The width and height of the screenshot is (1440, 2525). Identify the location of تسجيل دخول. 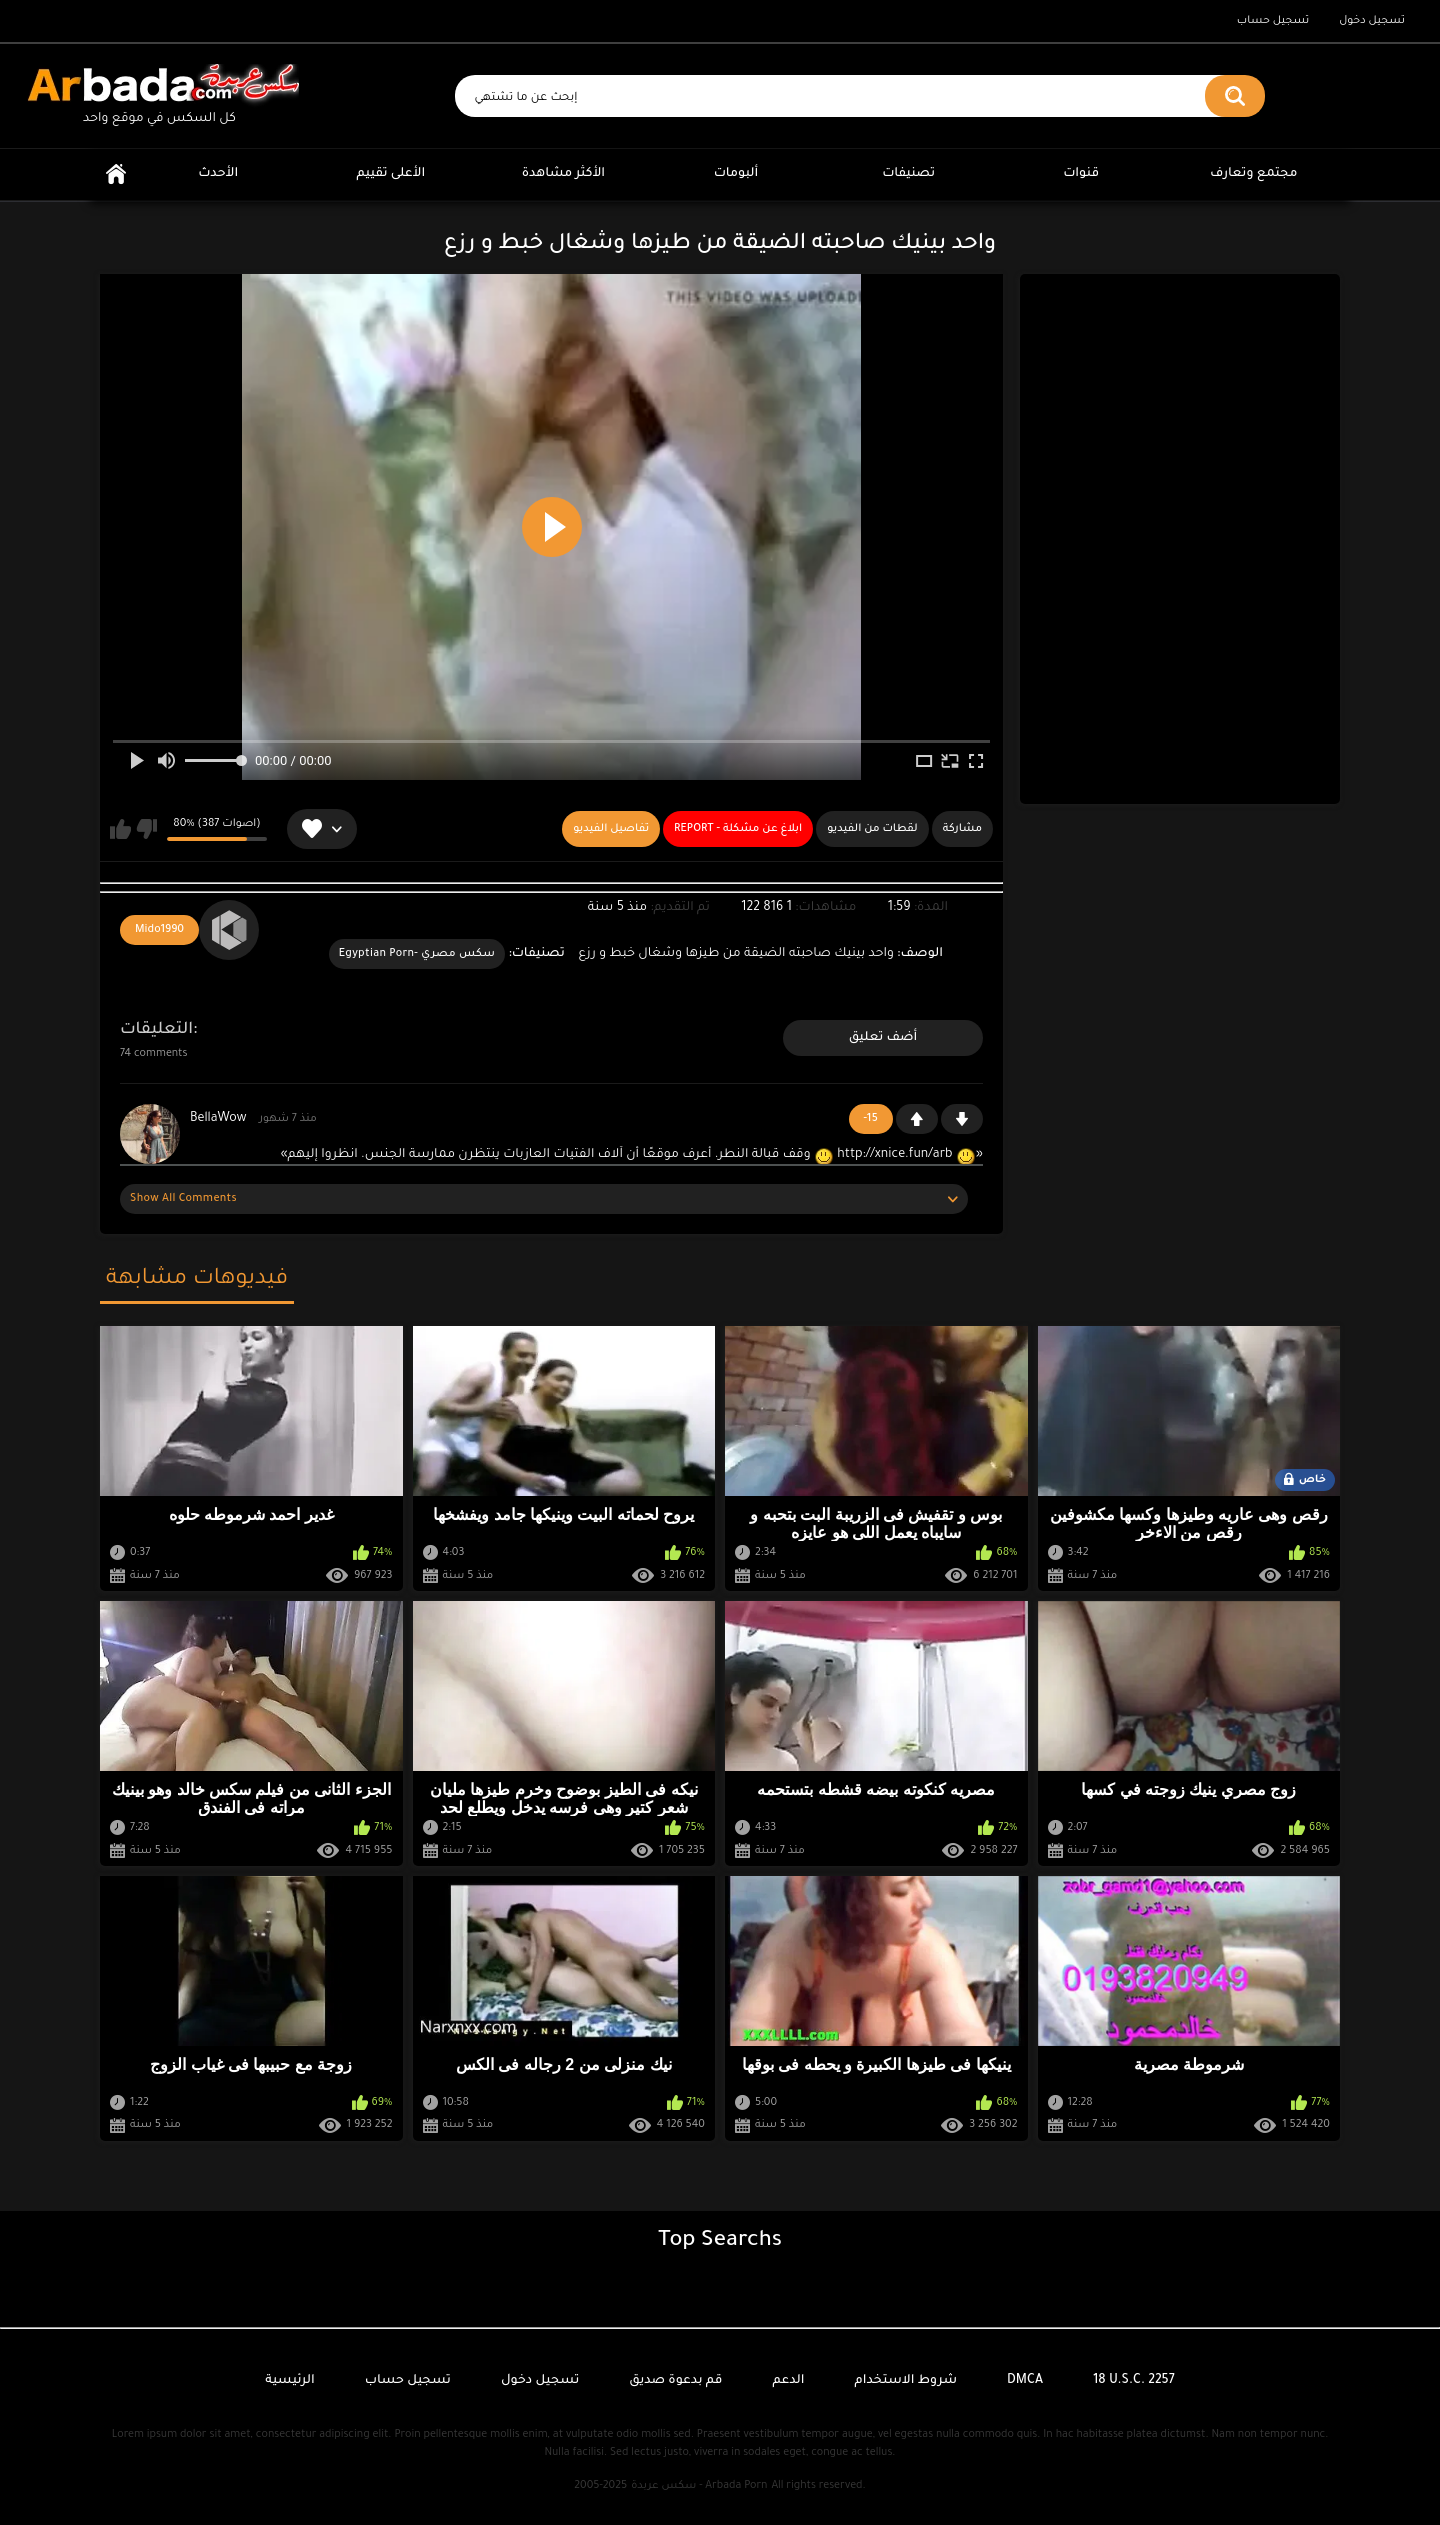
(1372, 21).